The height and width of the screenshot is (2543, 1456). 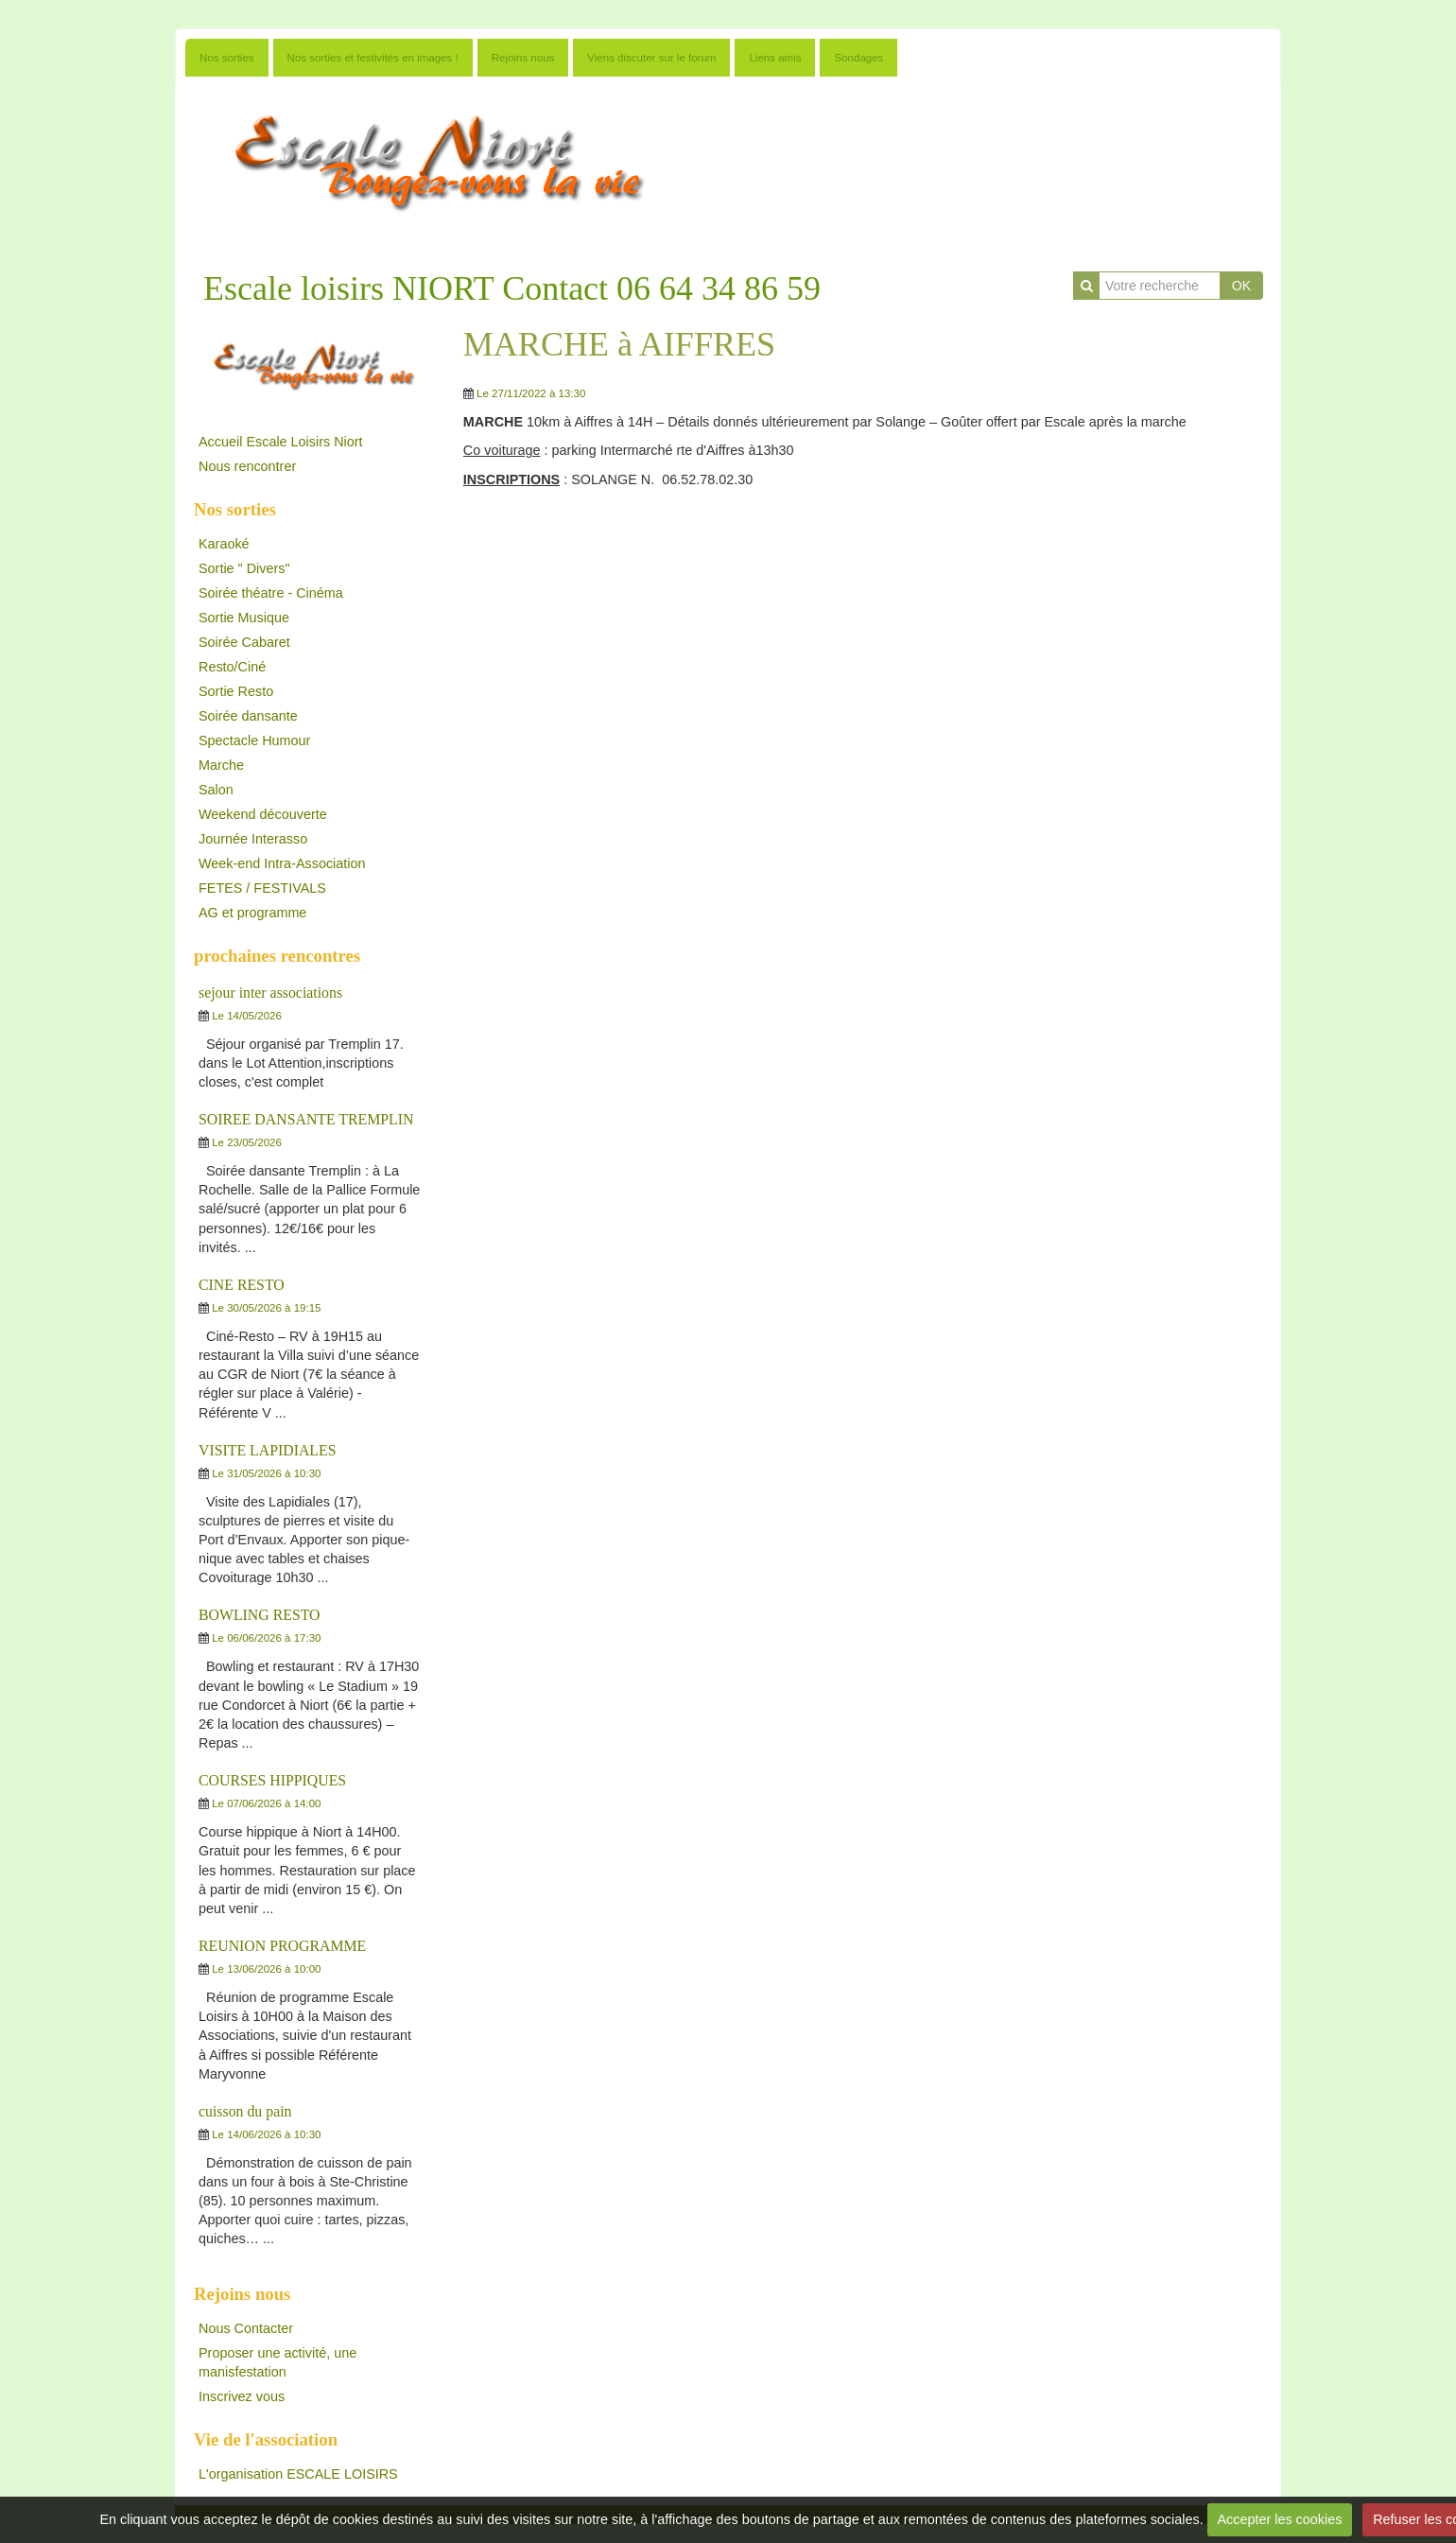 What do you see at coordinates (282, 863) in the screenshot?
I see `Week-end Intra-Association` at bounding box center [282, 863].